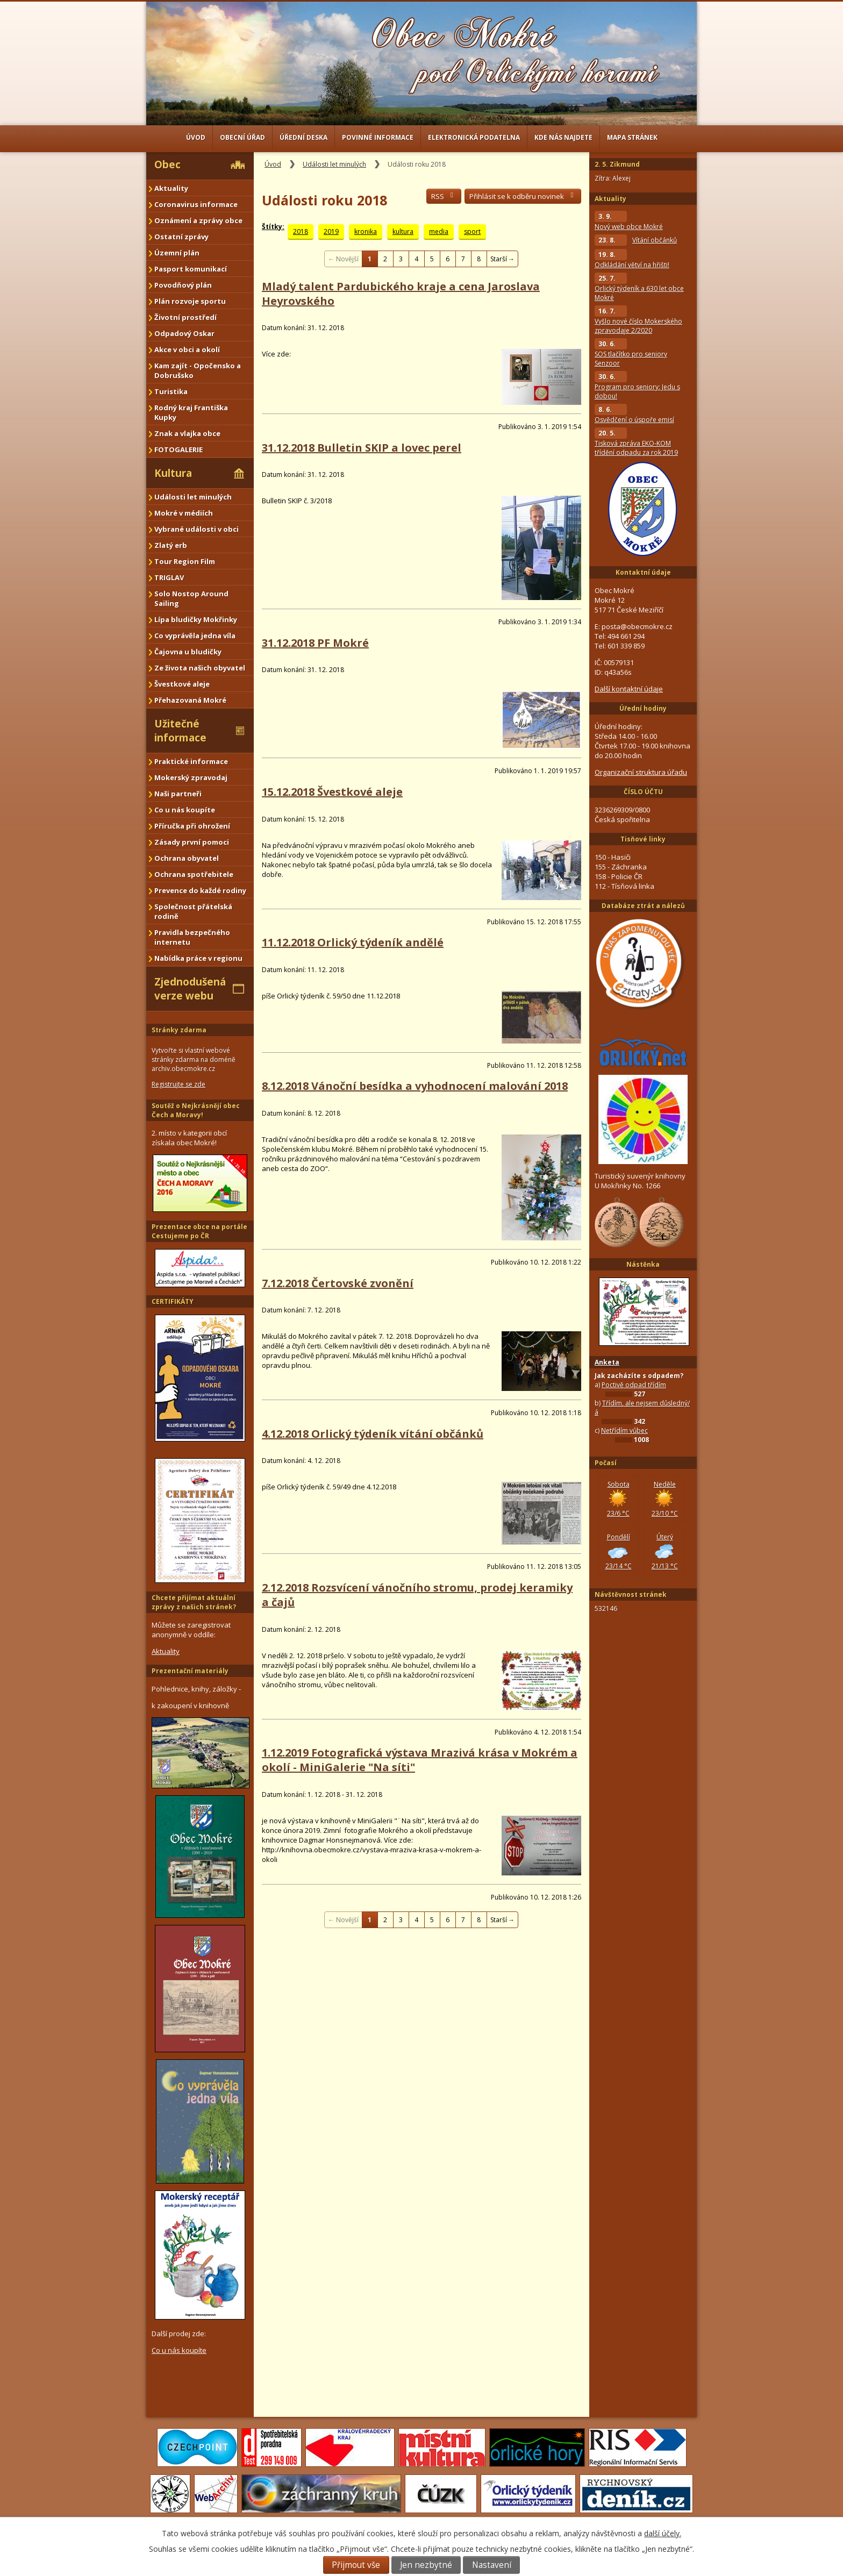 This screenshot has width=843, height=2576. I want to click on TRIGLAV, so click(169, 577).